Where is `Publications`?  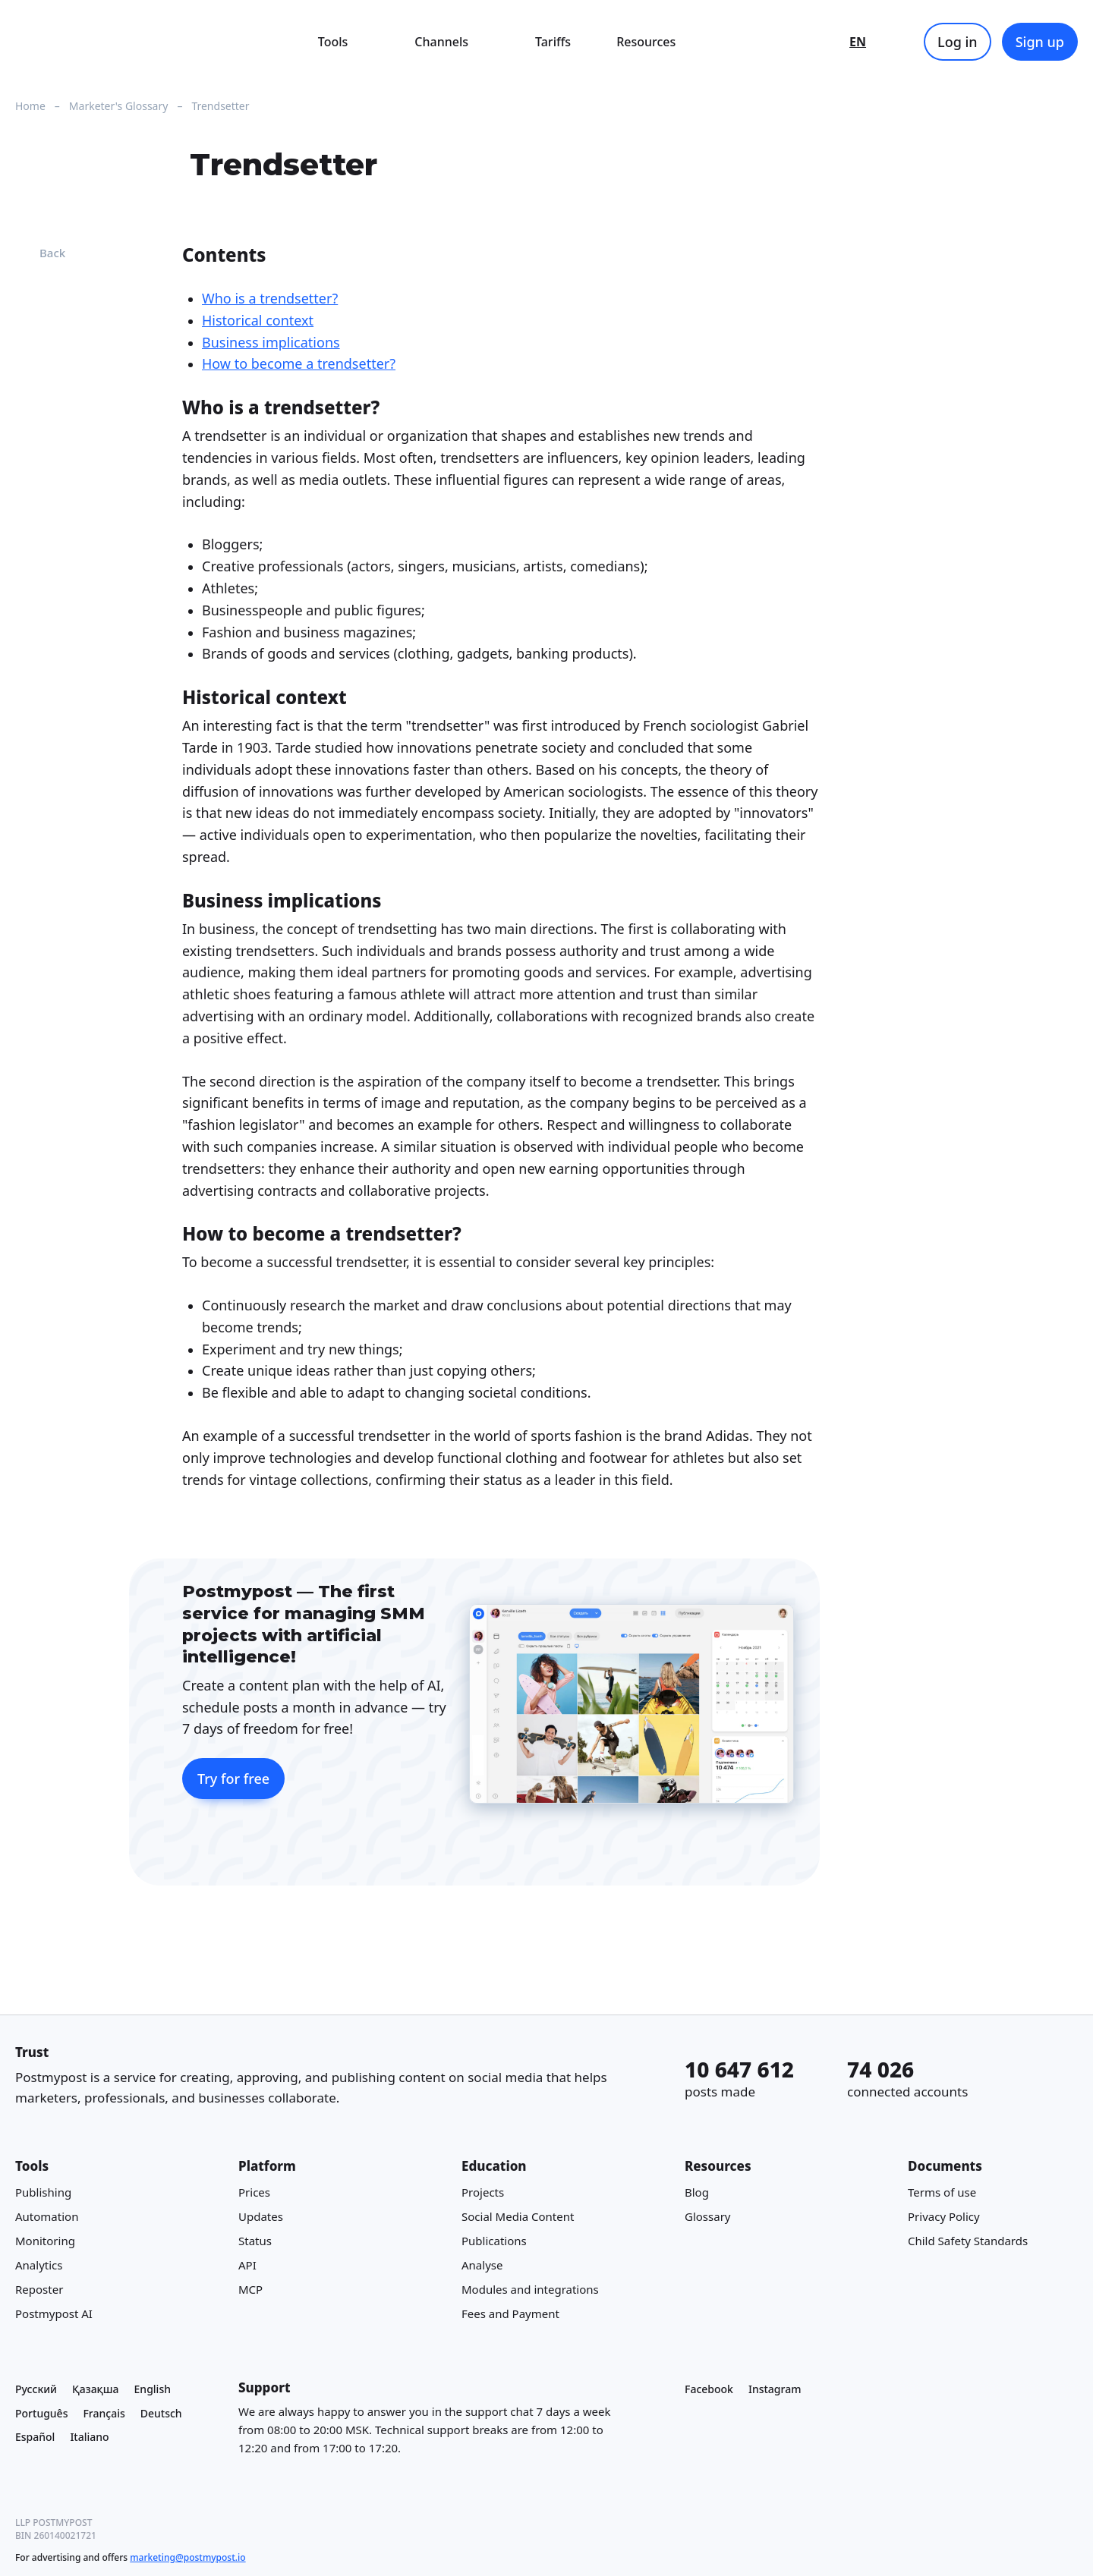
Publications is located at coordinates (494, 2241).